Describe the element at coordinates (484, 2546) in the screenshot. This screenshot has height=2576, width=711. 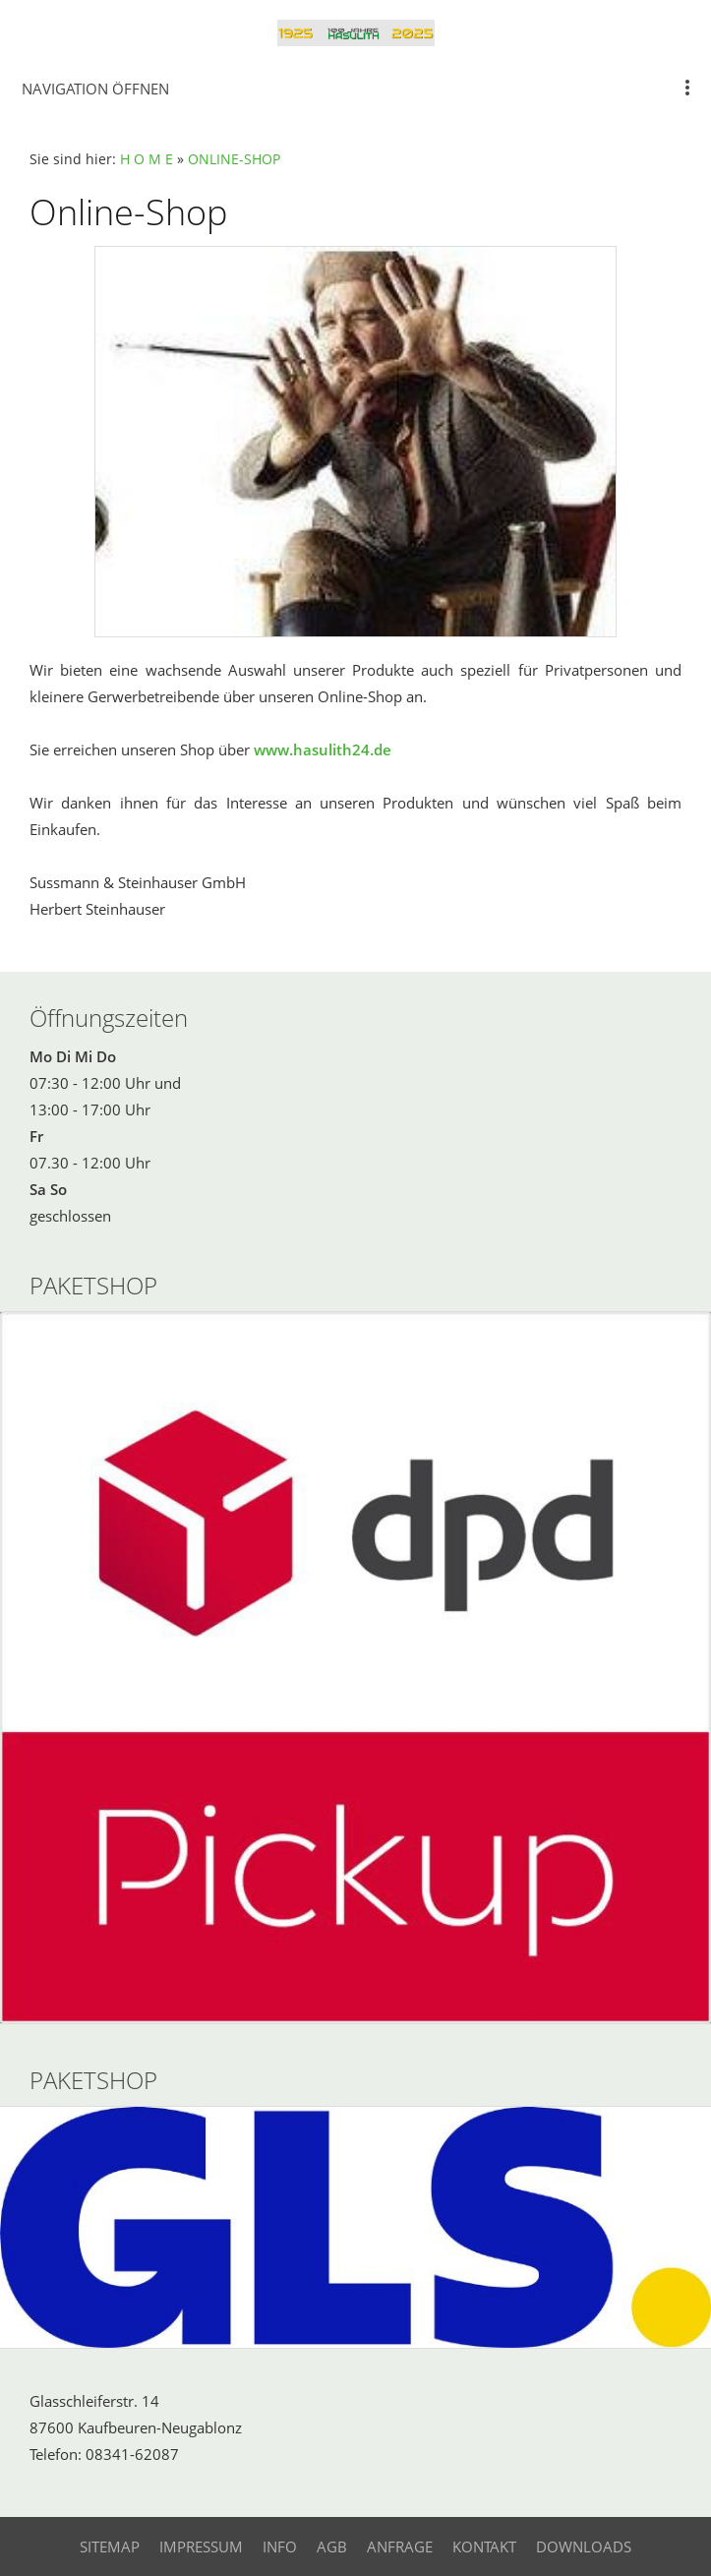
I see `Kontakt` at that location.